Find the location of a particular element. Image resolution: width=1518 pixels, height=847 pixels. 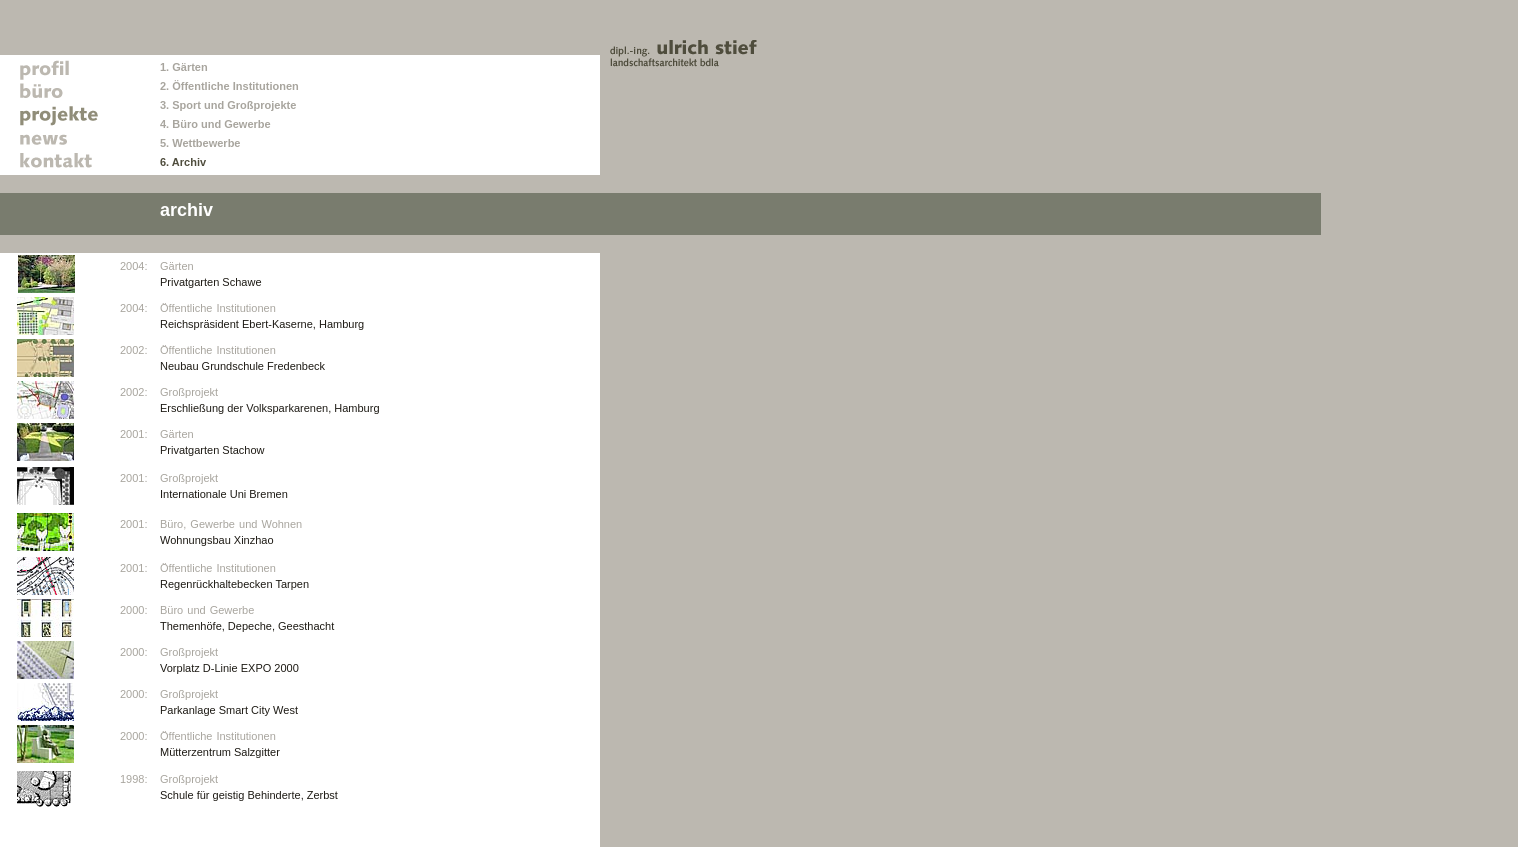

Regenrückhaltebecken Tarpen is located at coordinates (234, 584).